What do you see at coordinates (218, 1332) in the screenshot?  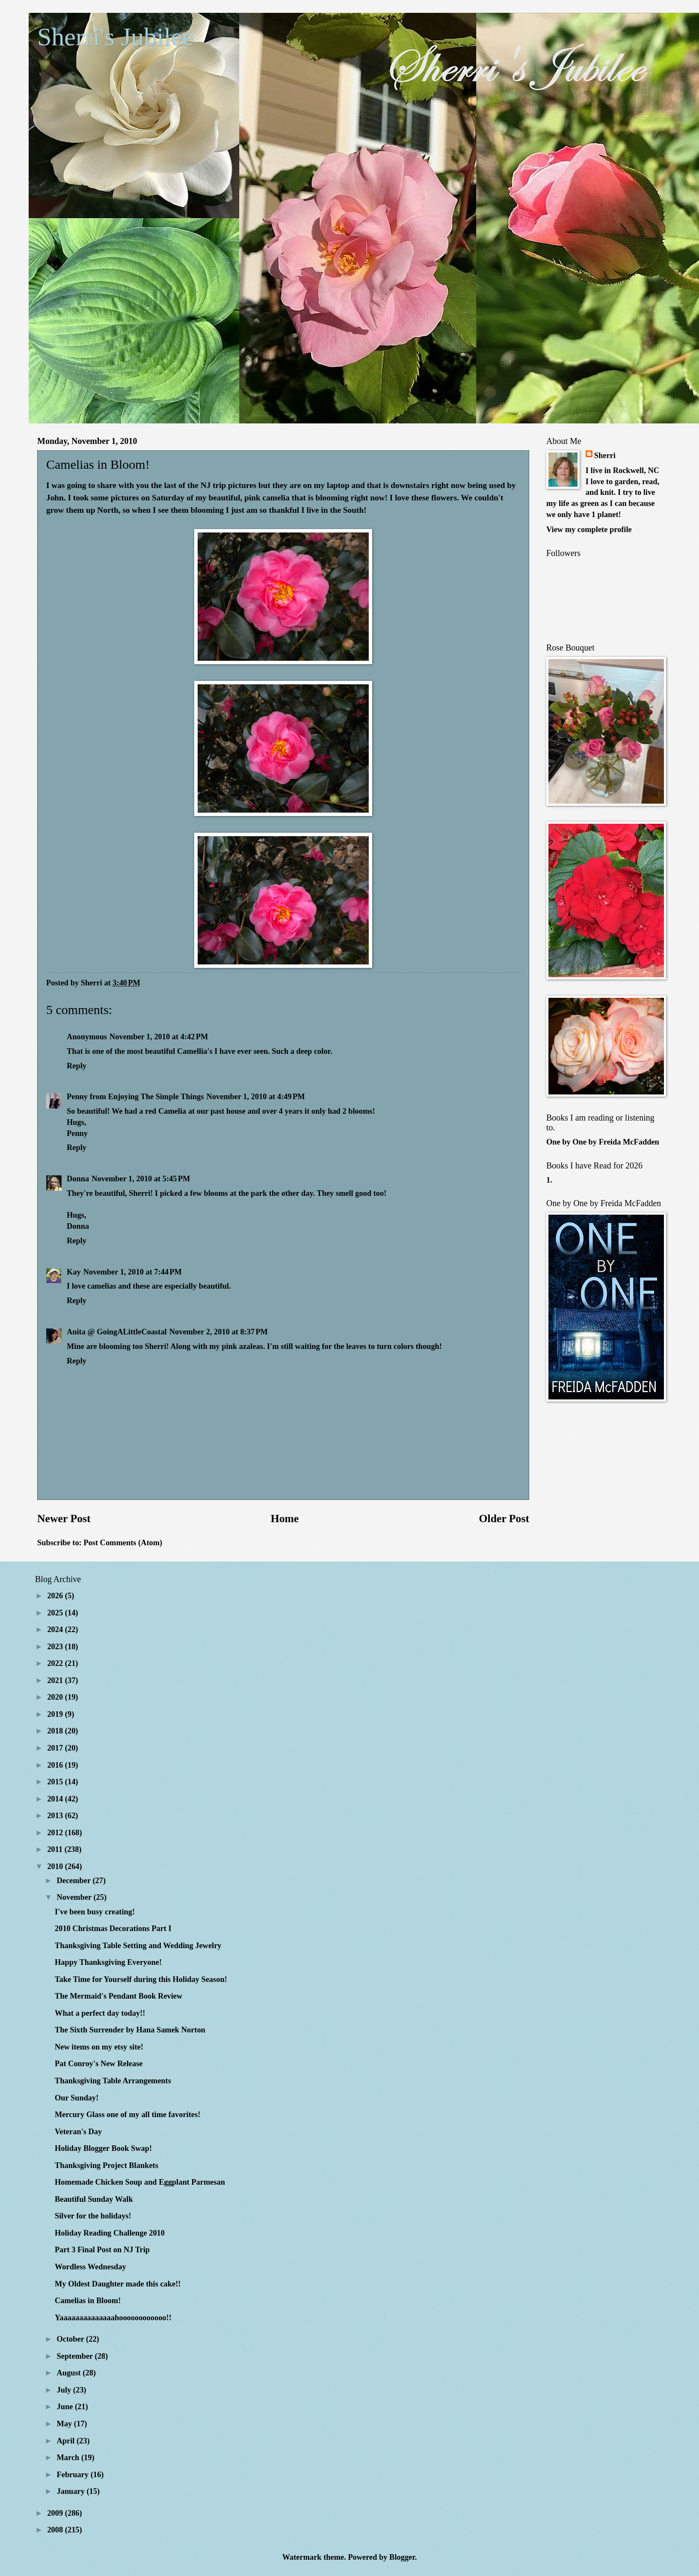 I see `November 2, 2010 at 8:37 PM` at bounding box center [218, 1332].